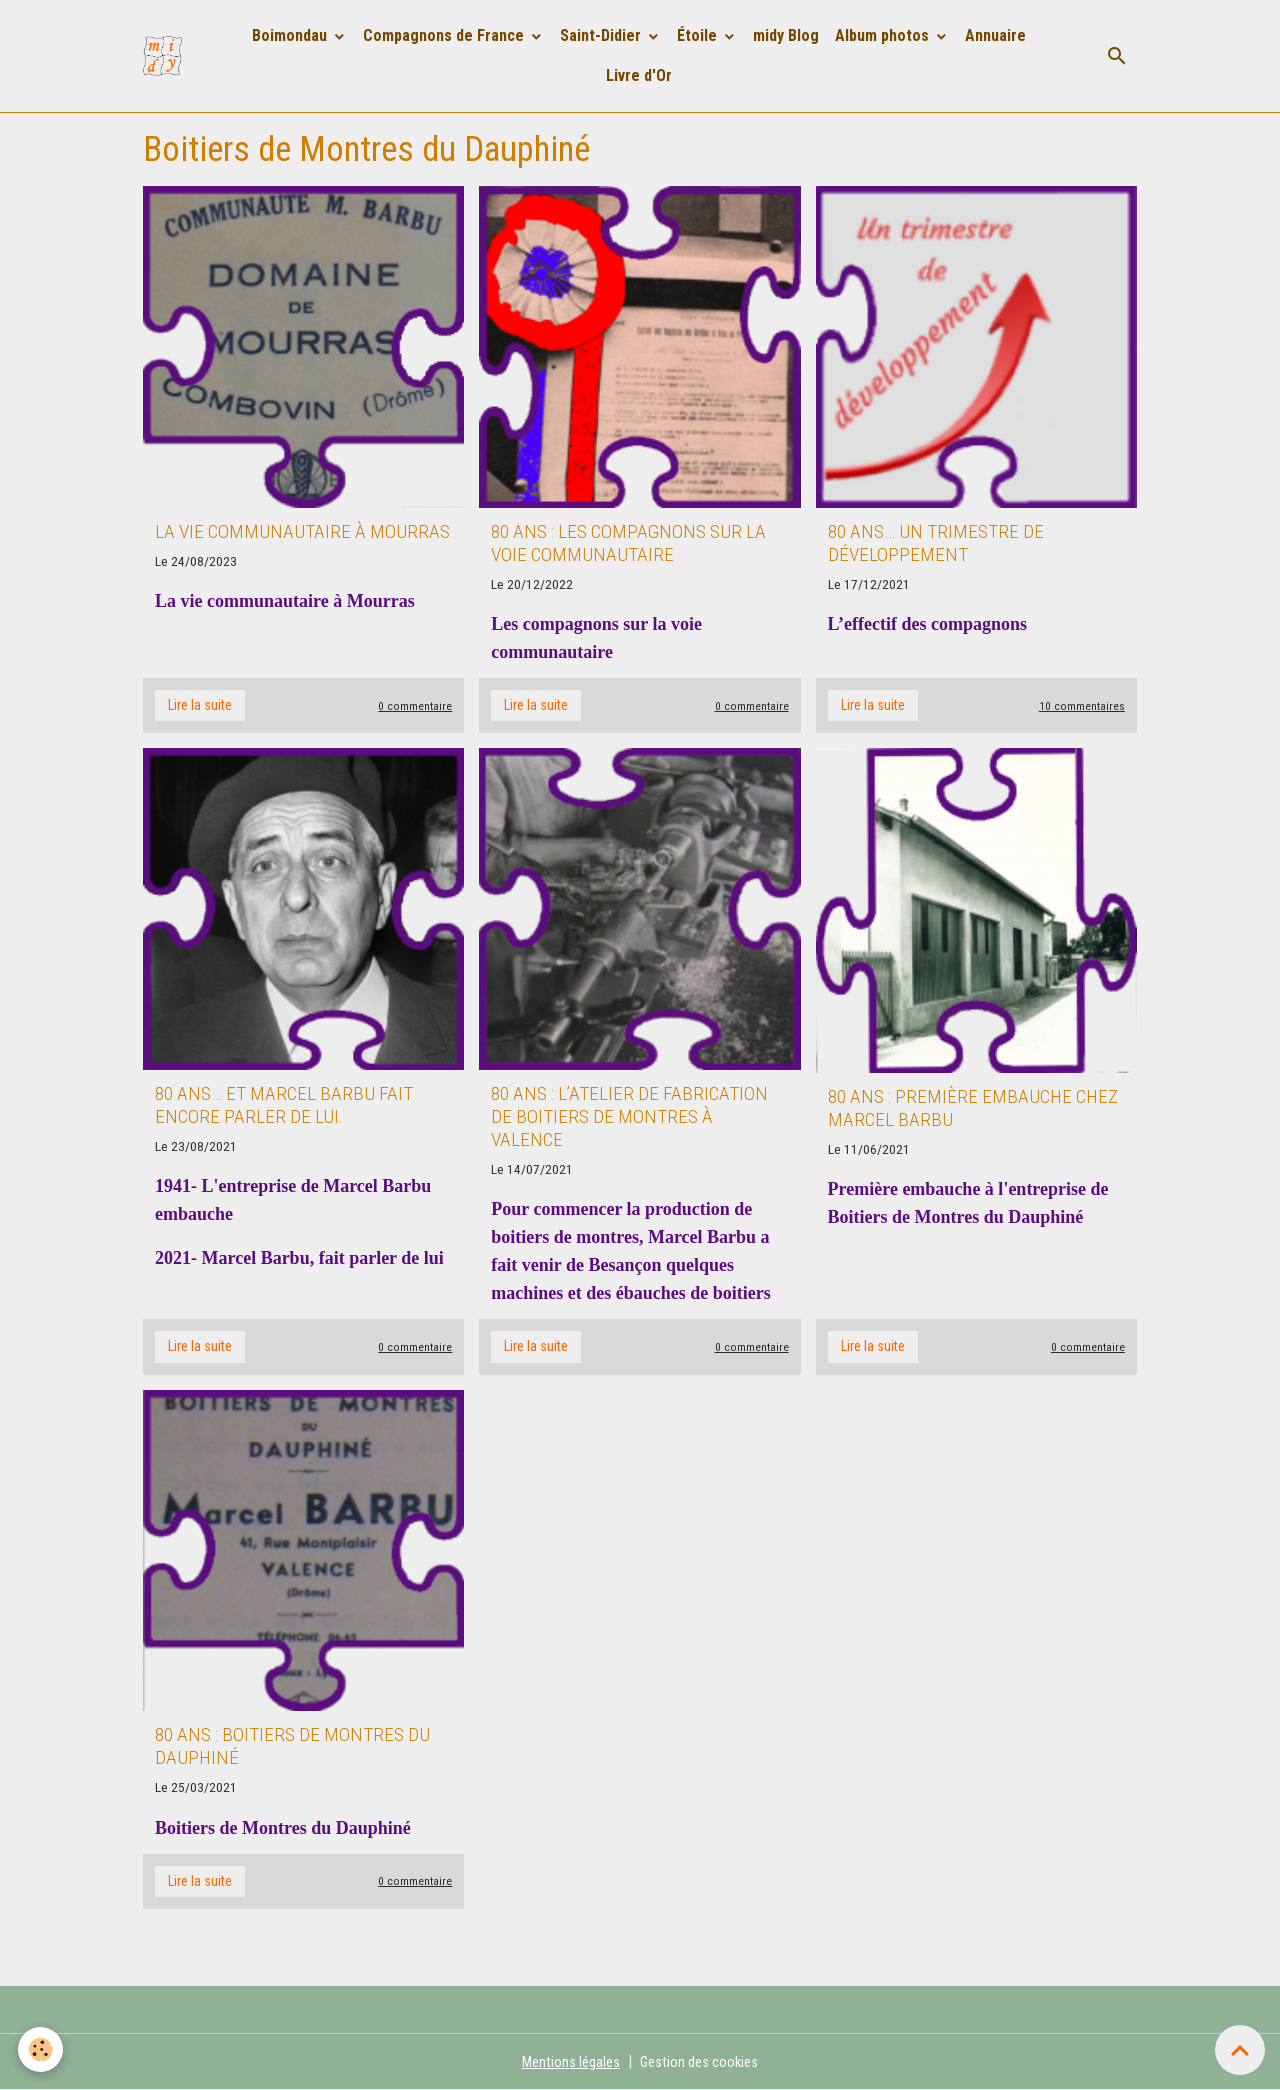 This screenshot has height=2090, width=1280. I want to click on midy Blog, so click(787, 35).